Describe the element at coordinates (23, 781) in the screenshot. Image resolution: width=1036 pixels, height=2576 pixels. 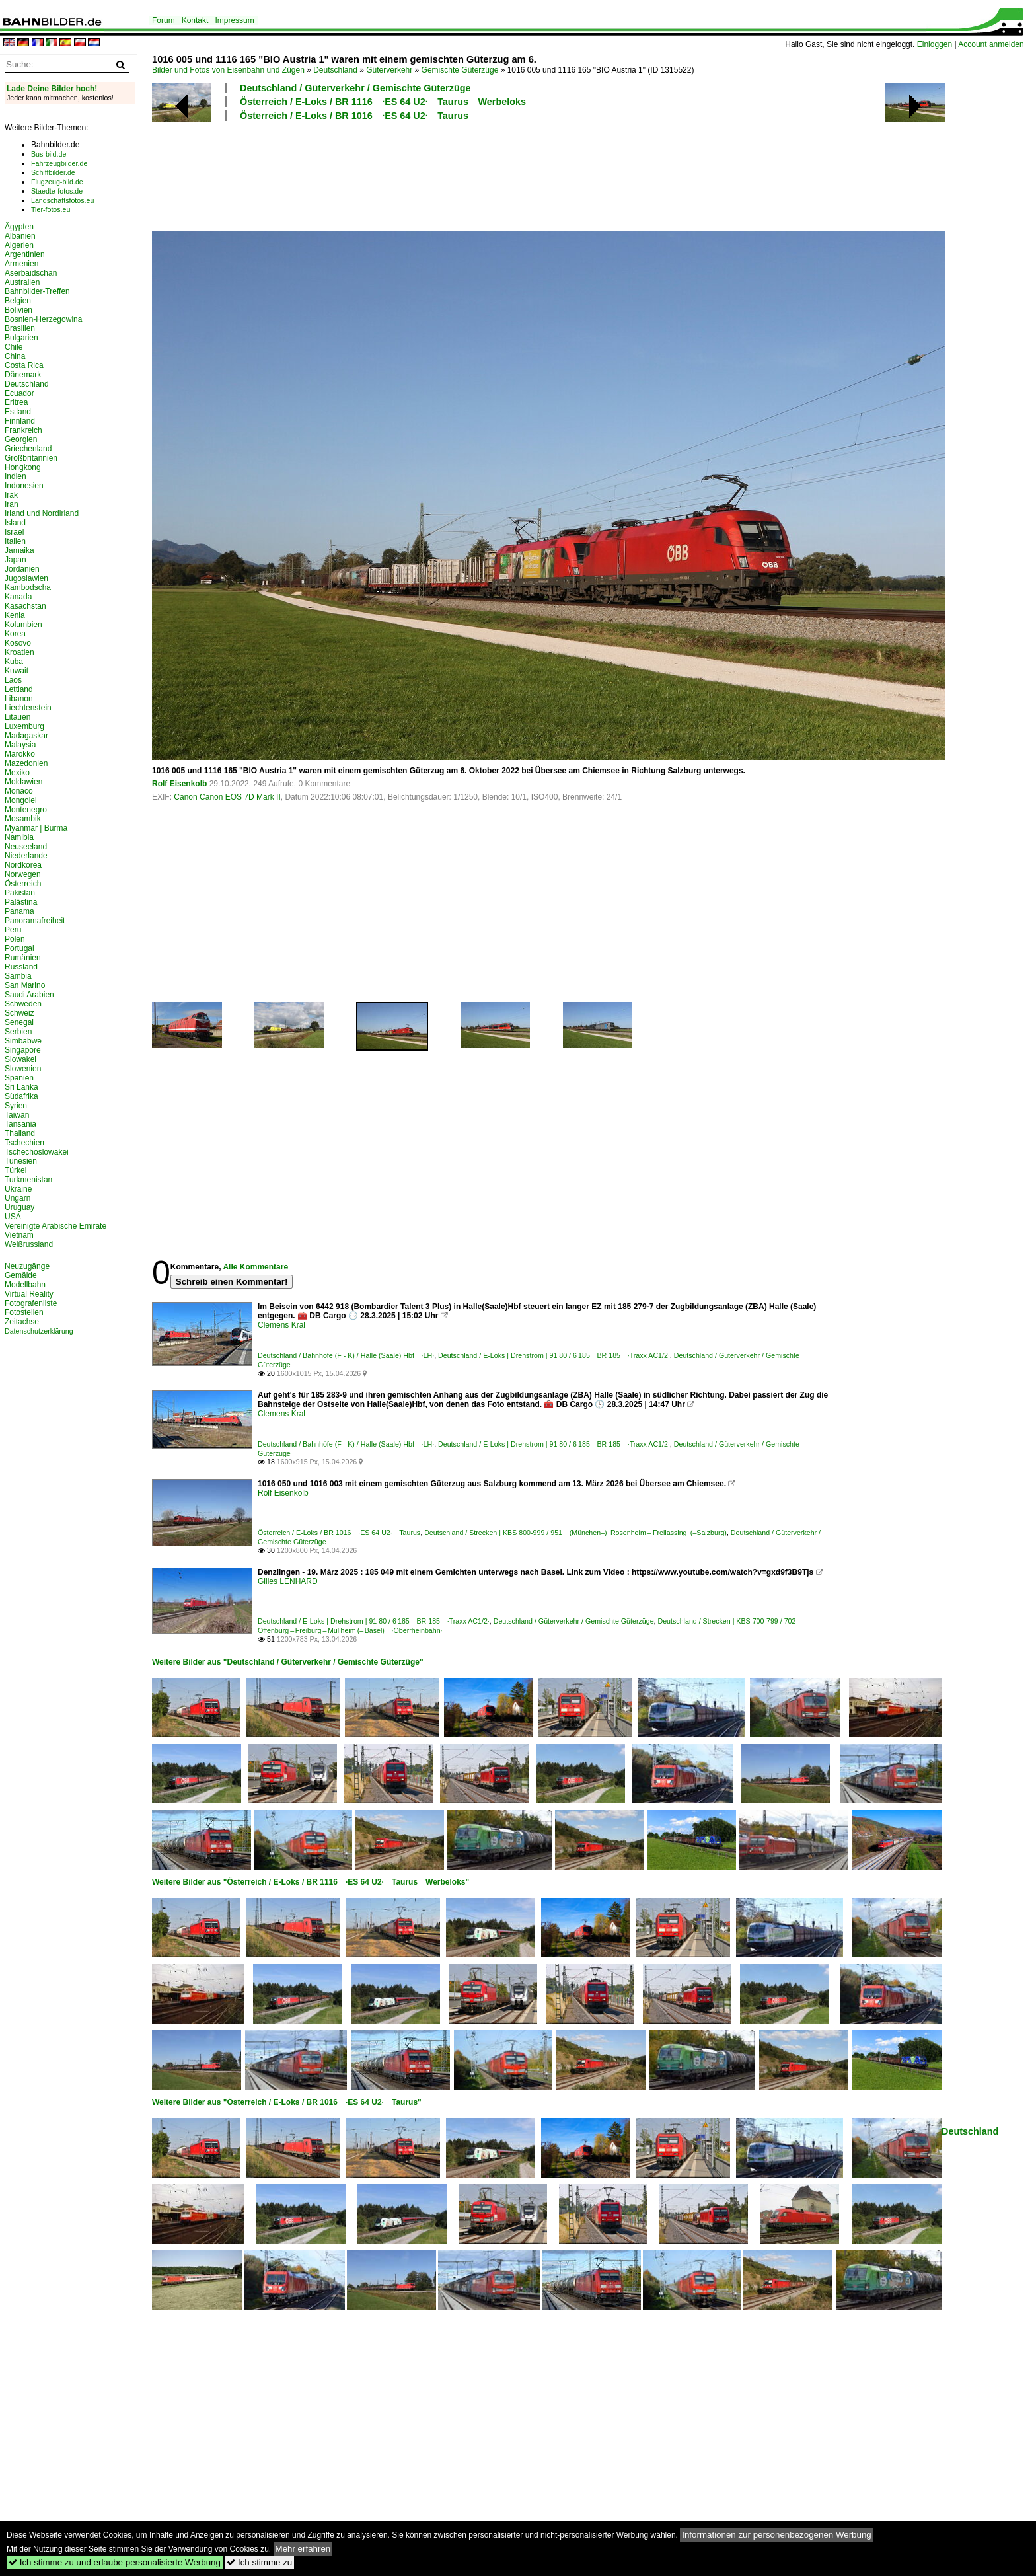
I see `Moldawien` at that location.